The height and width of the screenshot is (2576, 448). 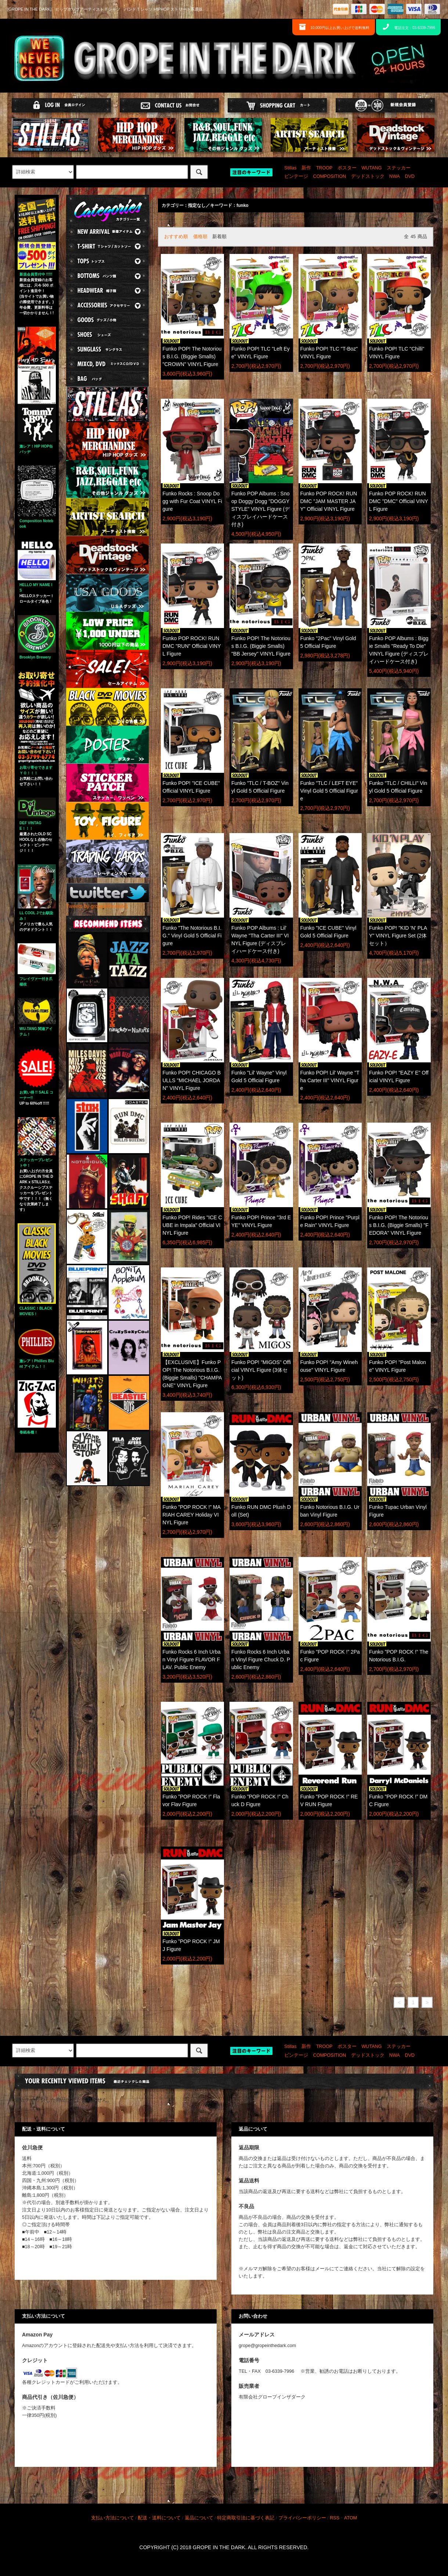 What do you see at coordinates (399, 168) in the screenshot?
I see `ステッカー` at bounding box center [399, 168].